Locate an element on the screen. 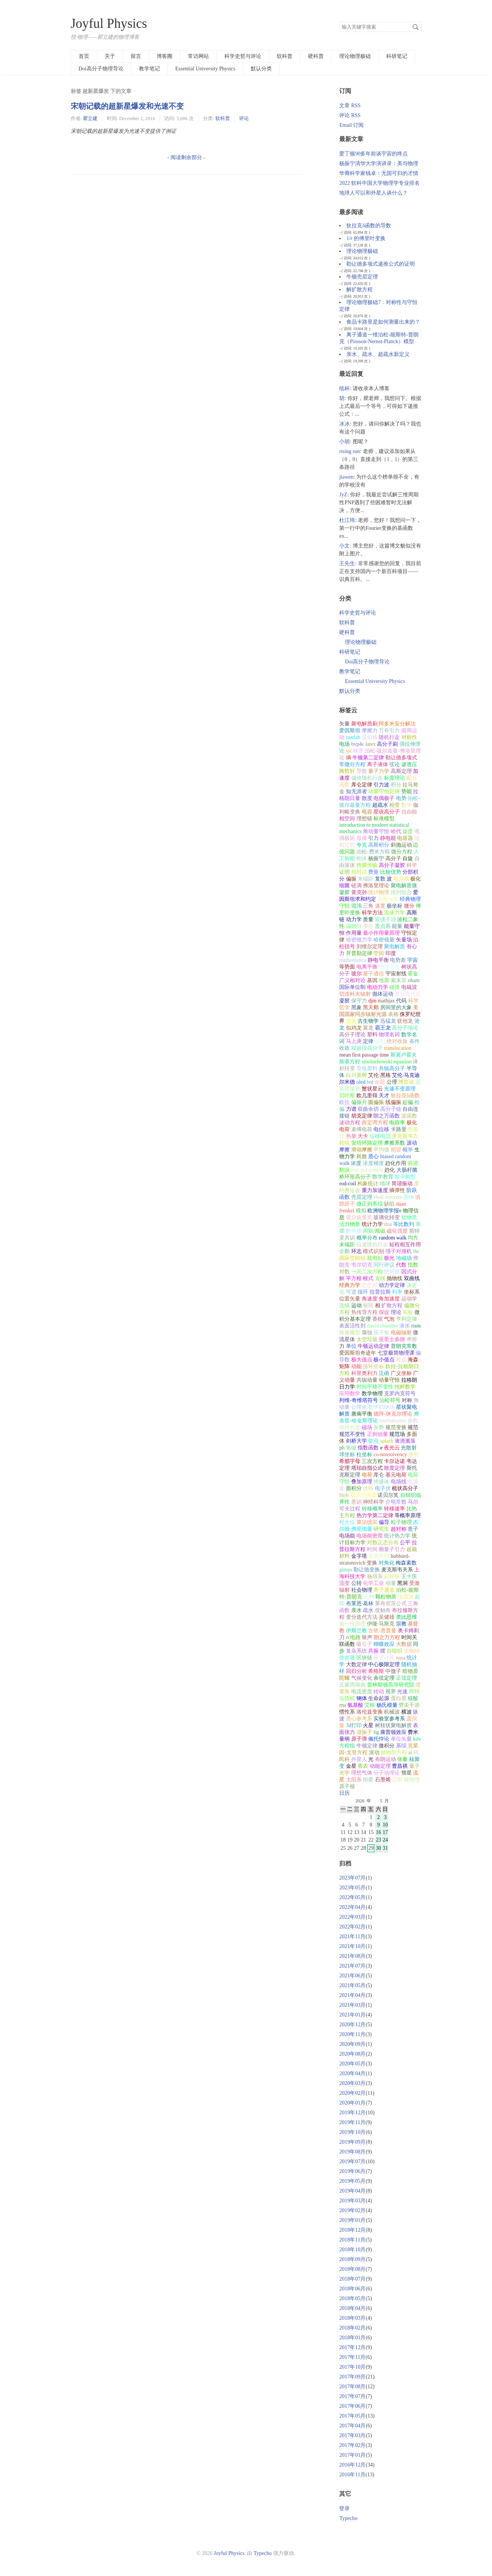 The width and height of the screenshot is (492, 2576). 系综 is located at coordinates (401, 1746).